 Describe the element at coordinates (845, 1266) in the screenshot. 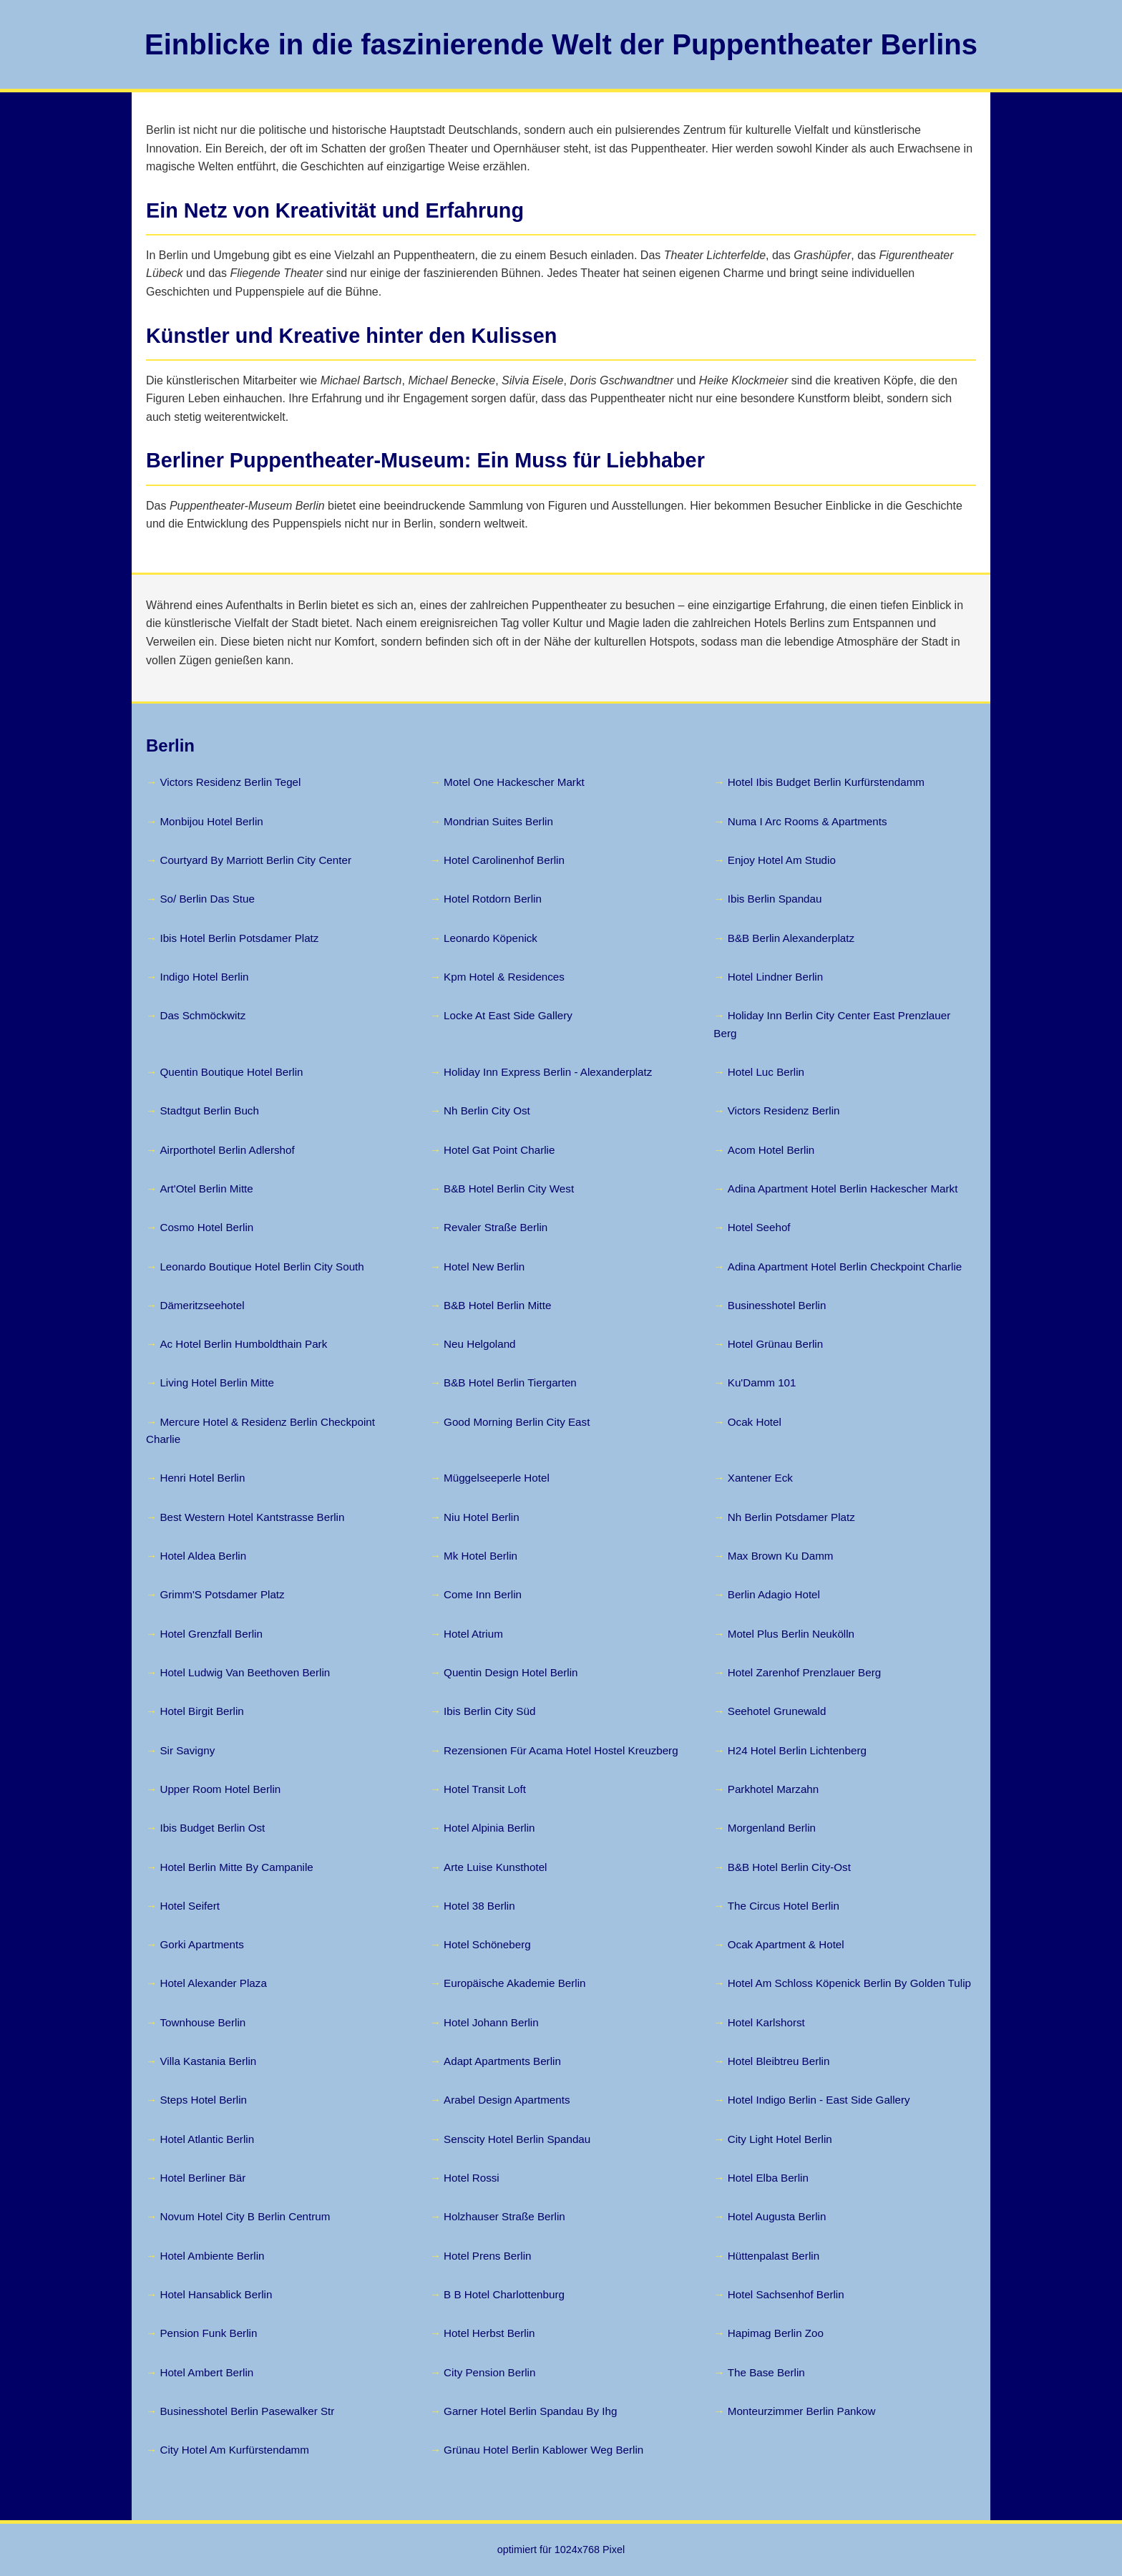

I see `Adina Apartment Hotel Berlin Checkpoint Charlie` at that location.